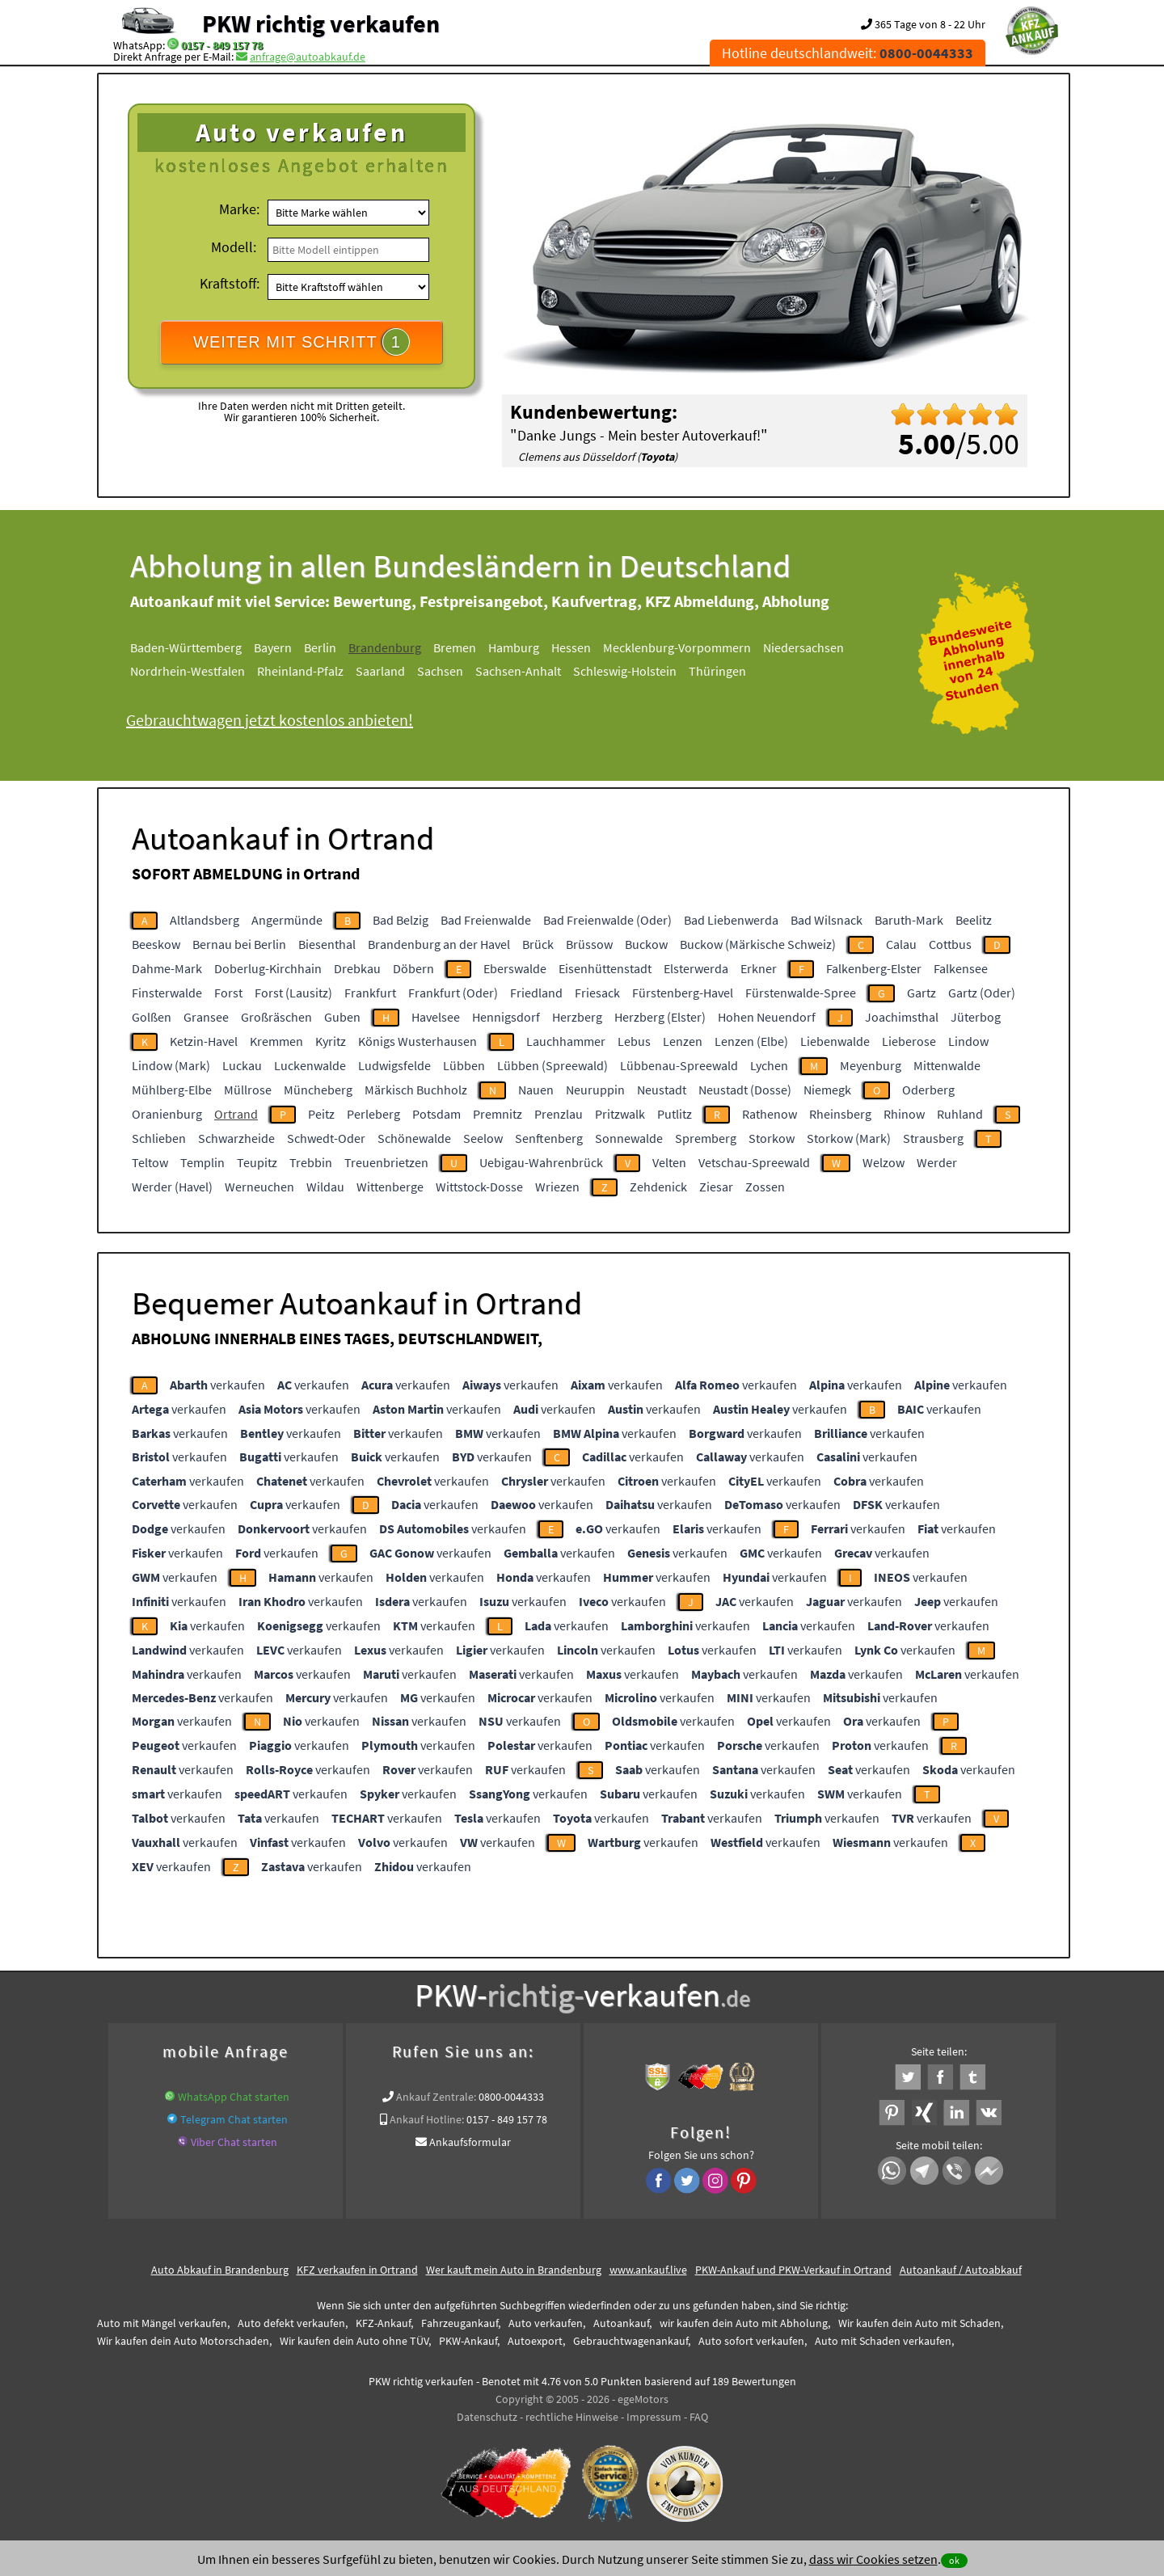 This screenshot has width=1164, height=2576. What do you see at coordinates (234, 2142) in the screenshot?
I see `Viber Chat starten` at bounding box center [234, 2142].